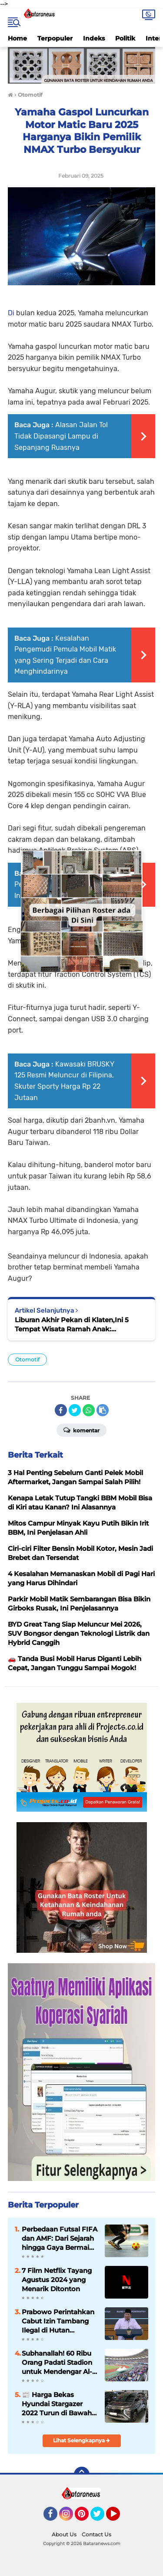 This screenshot has height=2576, width=163. Describe the element at coordinates (58, 2321) in the screenshot. I see `Prabowo Perintahkan Cabut Izin Tambang Ilegal di Hutan Lindung` at that location.